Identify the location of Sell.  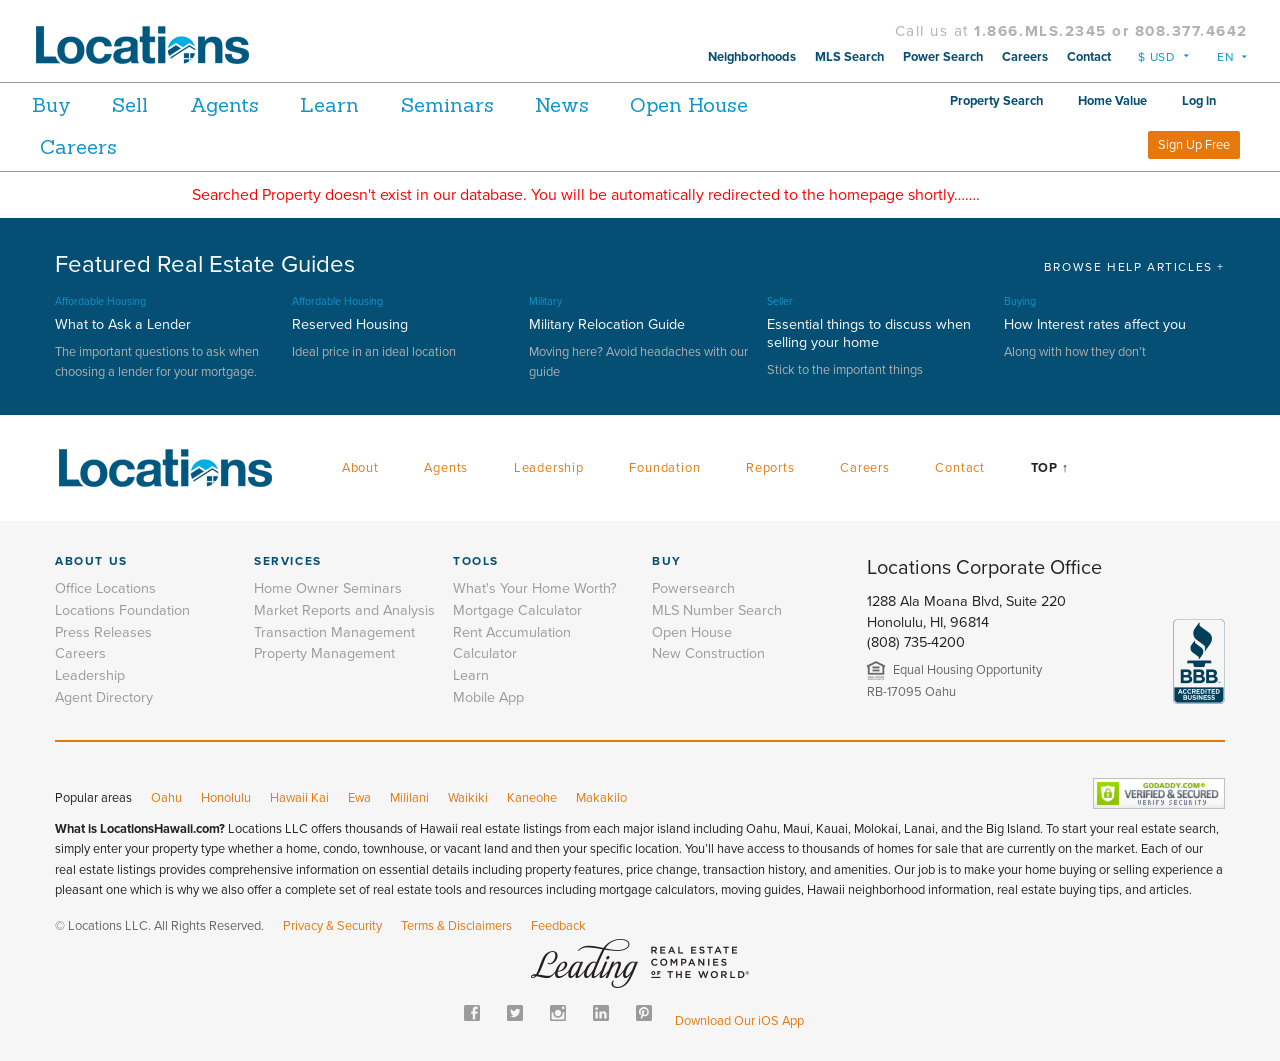
(143, 104).